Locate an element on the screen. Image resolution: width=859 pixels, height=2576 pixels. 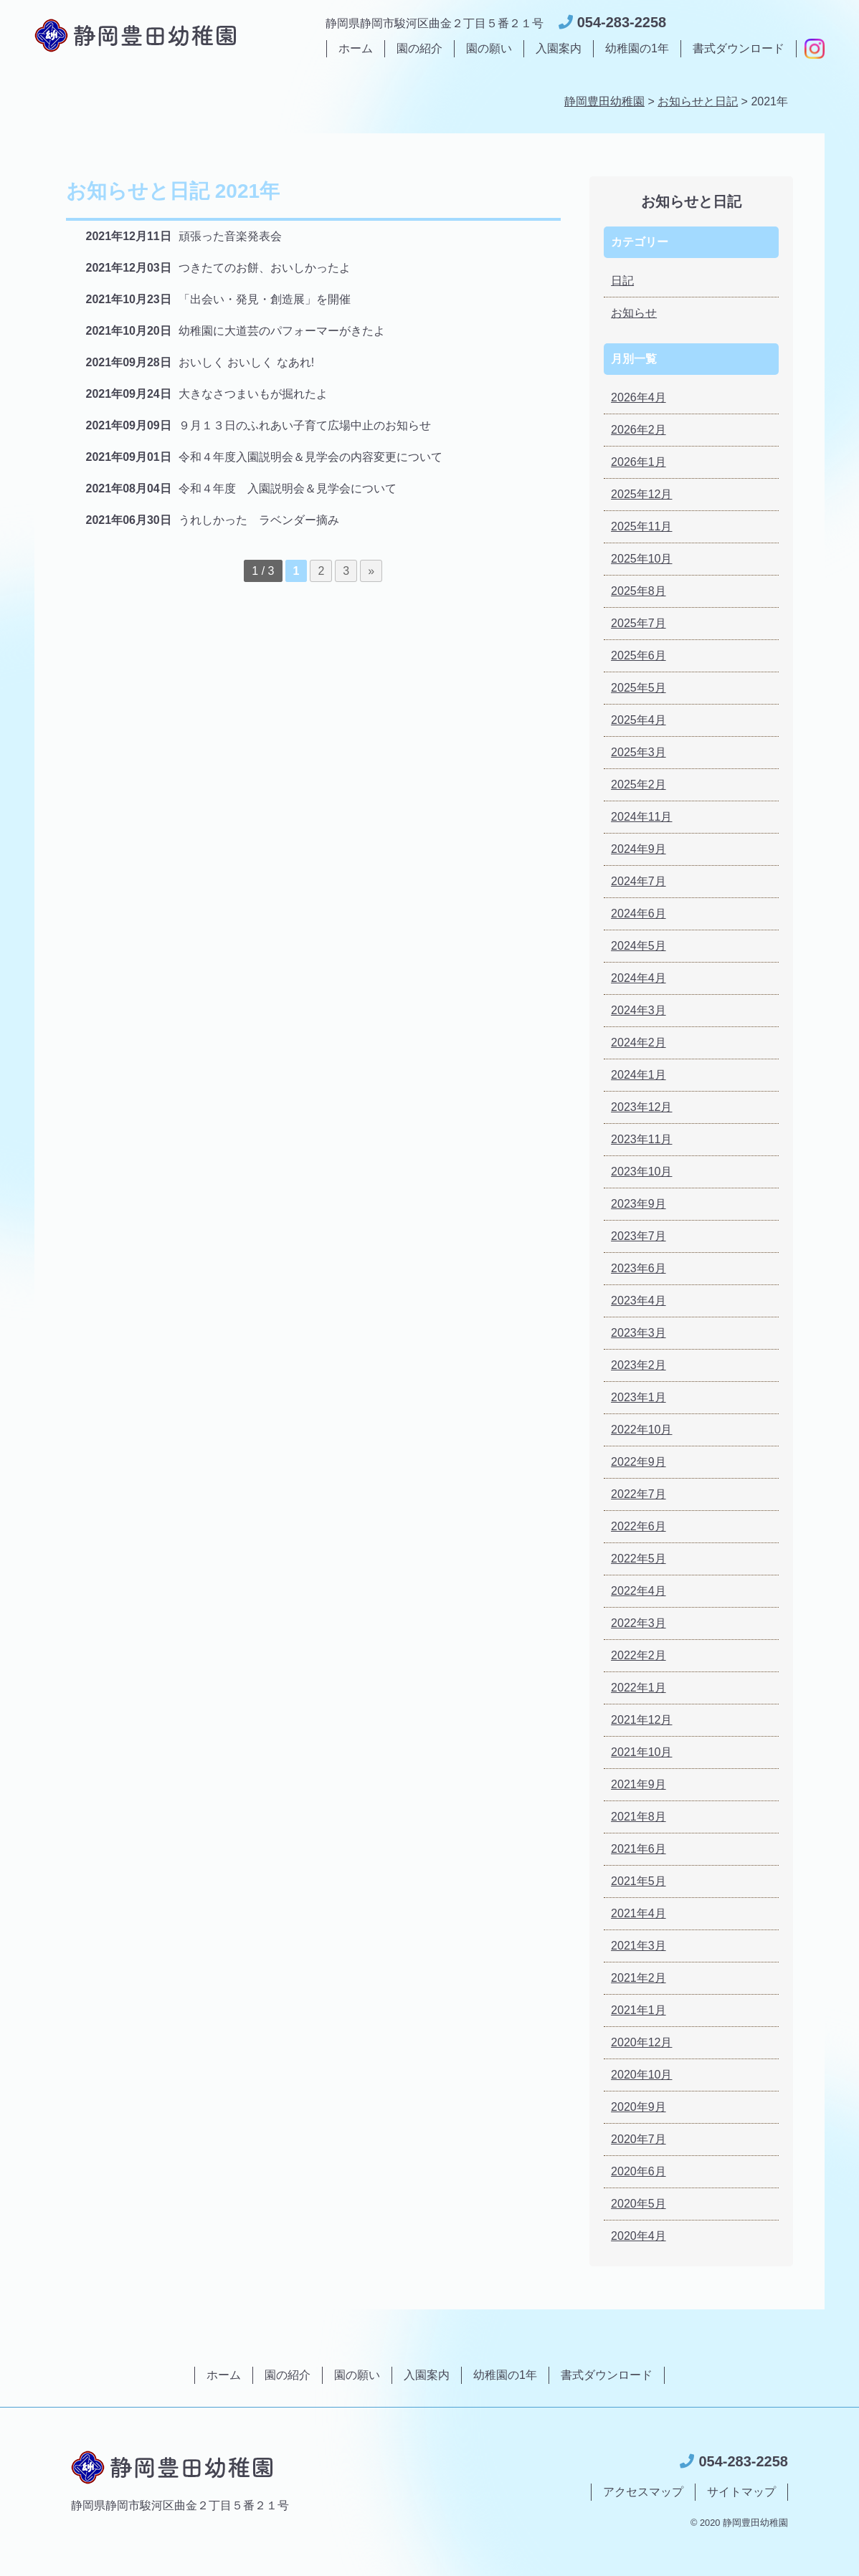
2025年5月 is located at coordinates (638, 688).